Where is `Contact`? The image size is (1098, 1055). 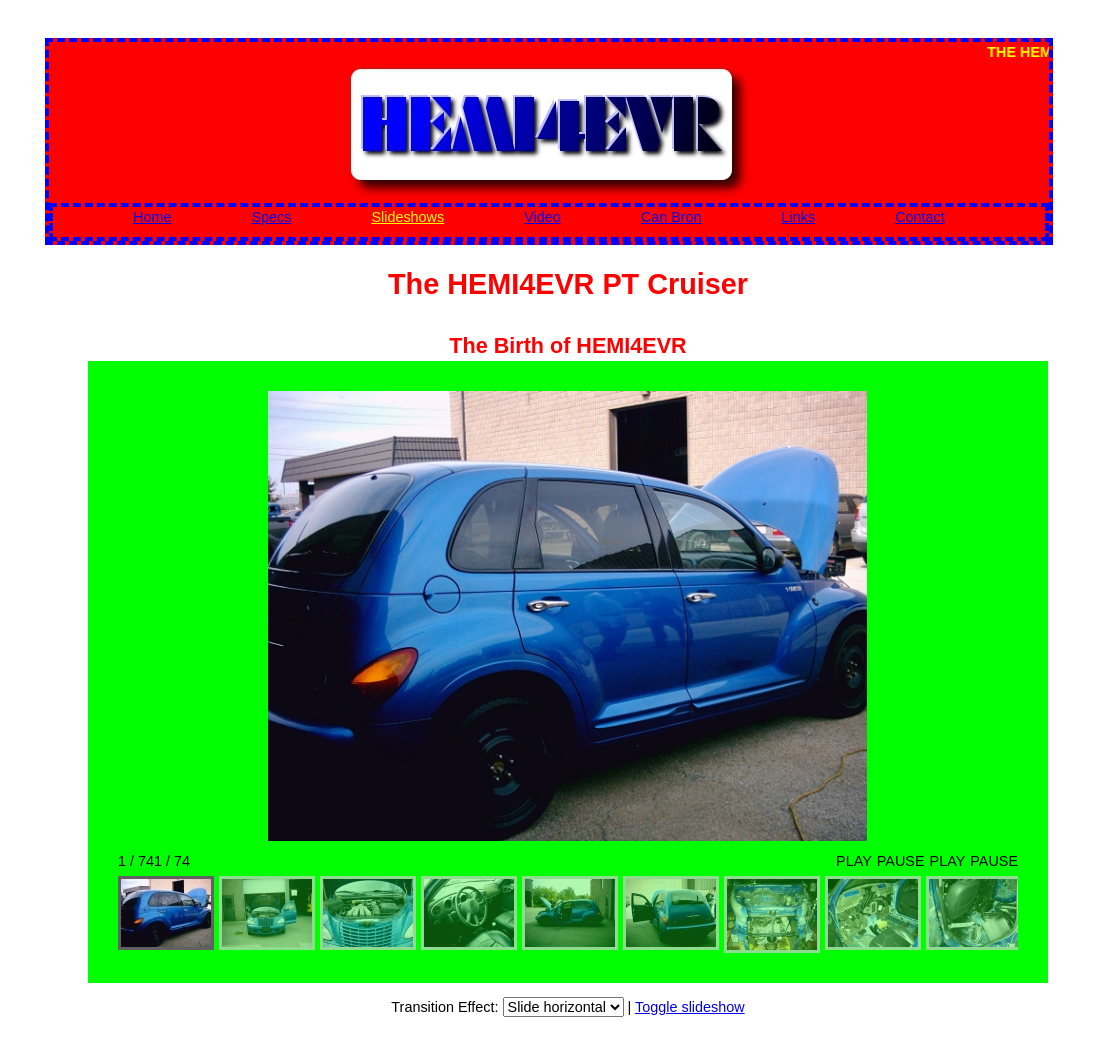
Contact is located at coordinates (920, 217).